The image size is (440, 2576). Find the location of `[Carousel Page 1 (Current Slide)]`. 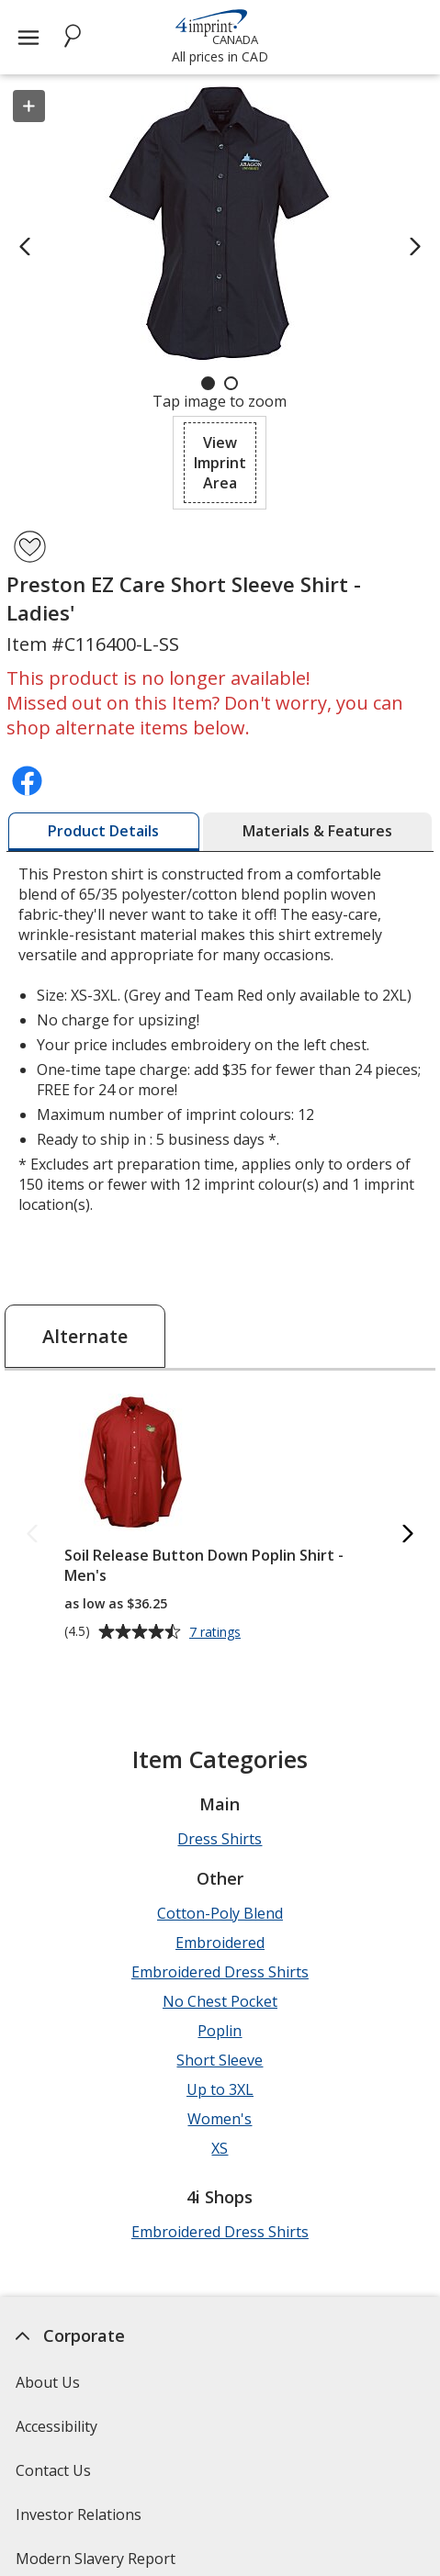

[Carousel Page 1 (Current Slide)] is located at coordinates (208, 383).